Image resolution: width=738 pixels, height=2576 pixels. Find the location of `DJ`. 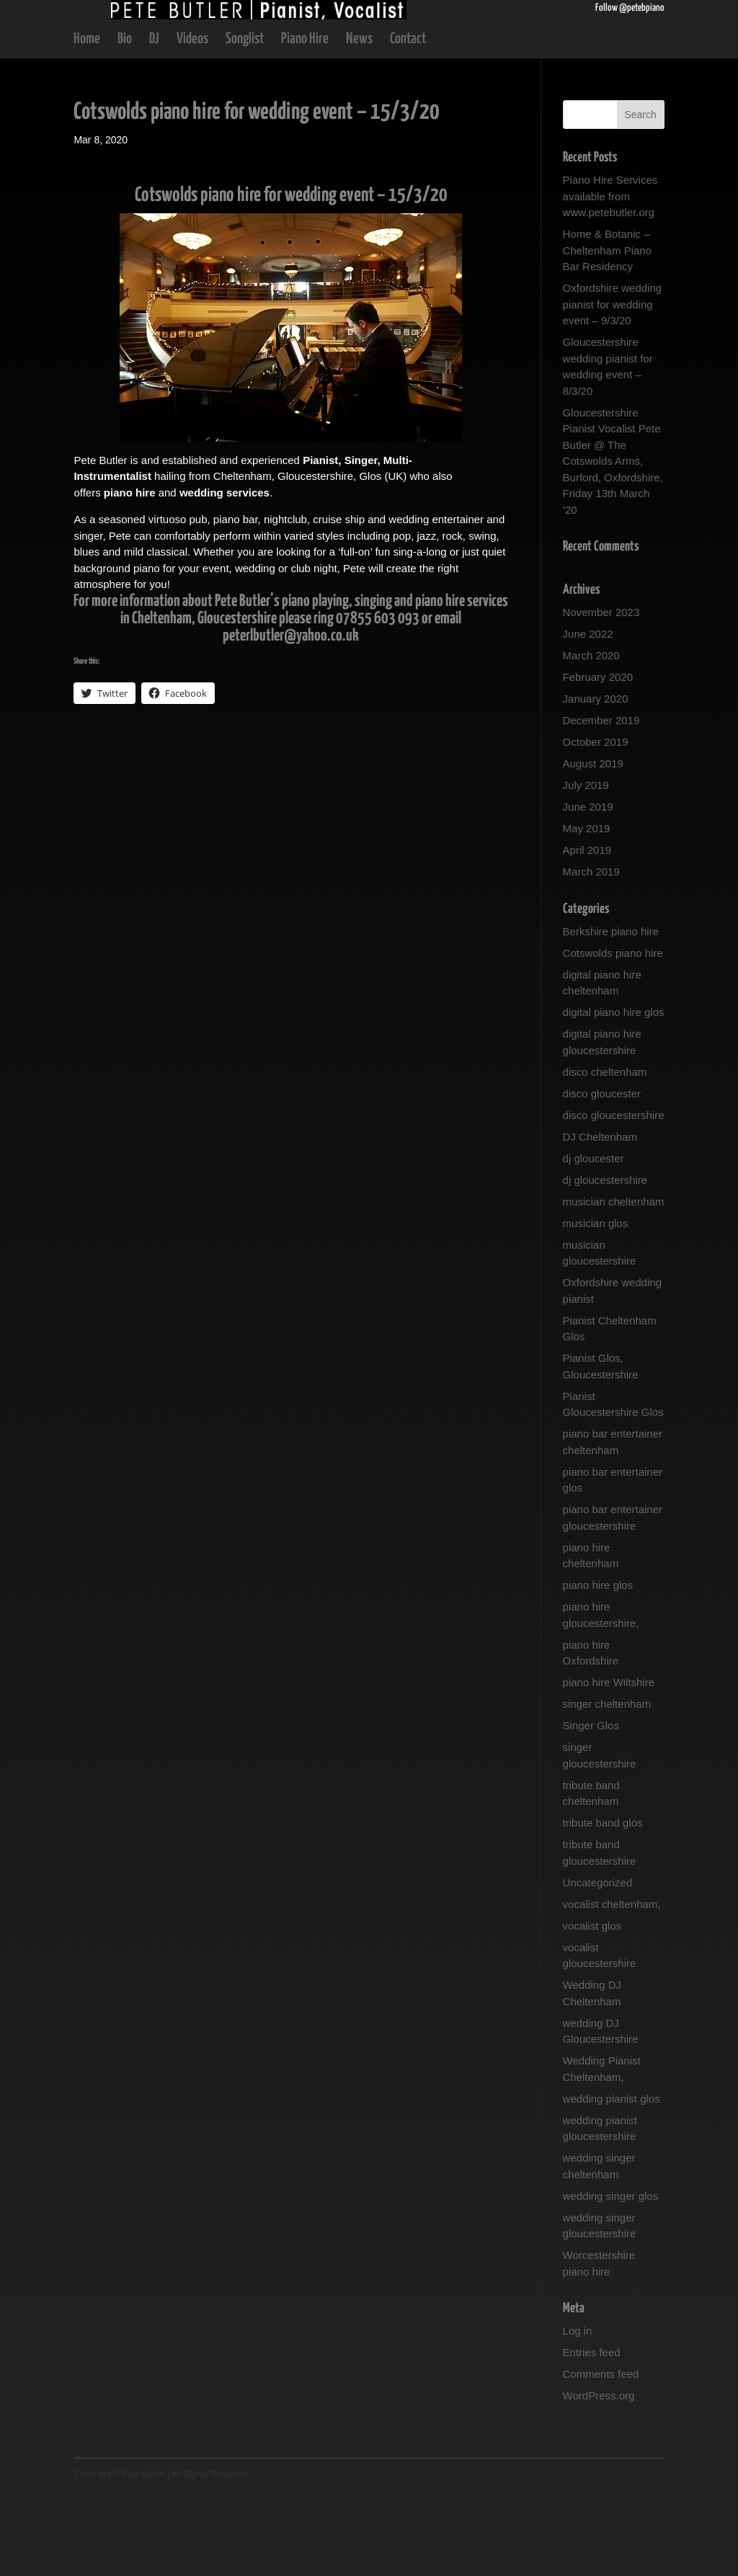

DJ is located at coordinates (154, 123).